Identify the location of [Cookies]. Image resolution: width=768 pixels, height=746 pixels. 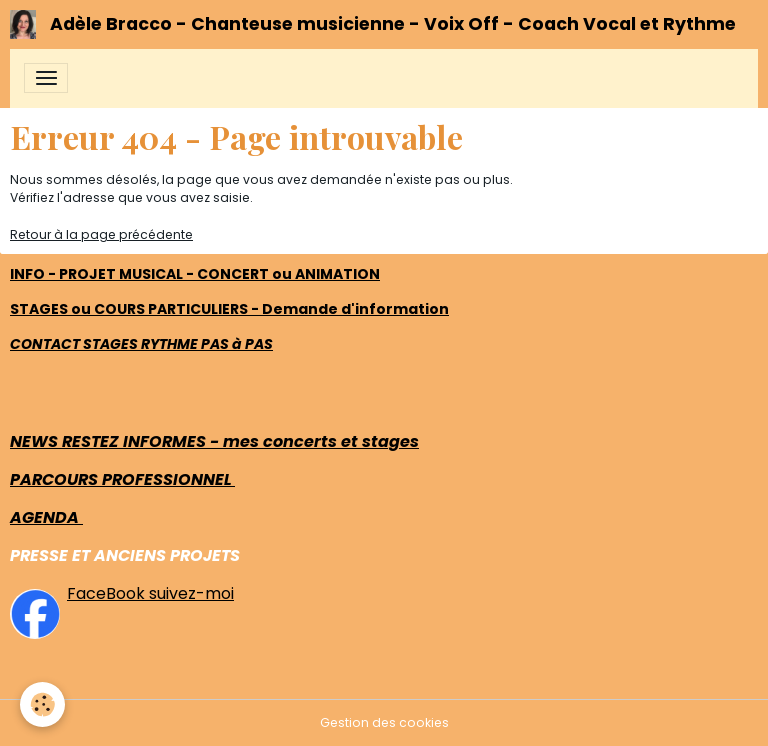
(42, 704).